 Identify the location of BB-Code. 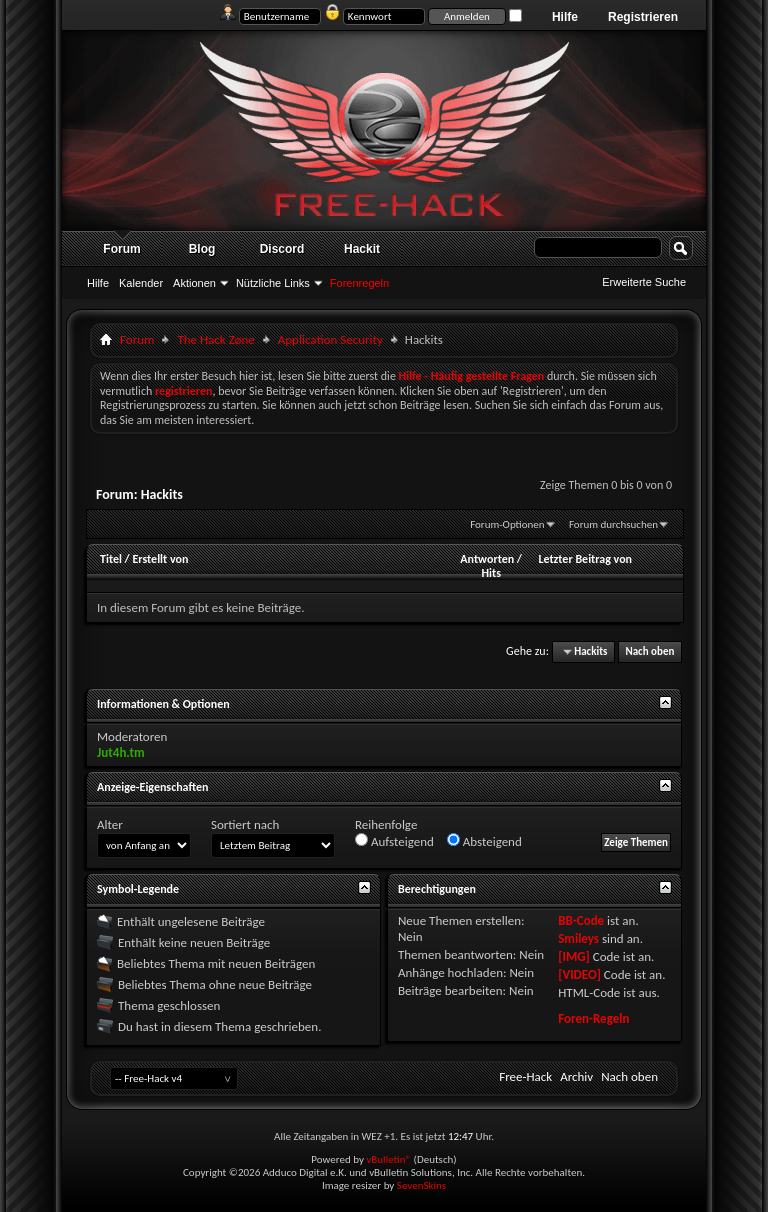
(581, 920).